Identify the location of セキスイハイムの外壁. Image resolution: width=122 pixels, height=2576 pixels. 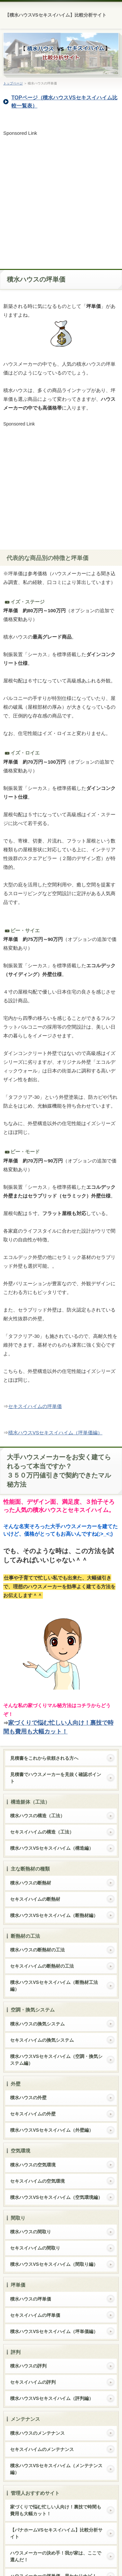
(33, 2113).